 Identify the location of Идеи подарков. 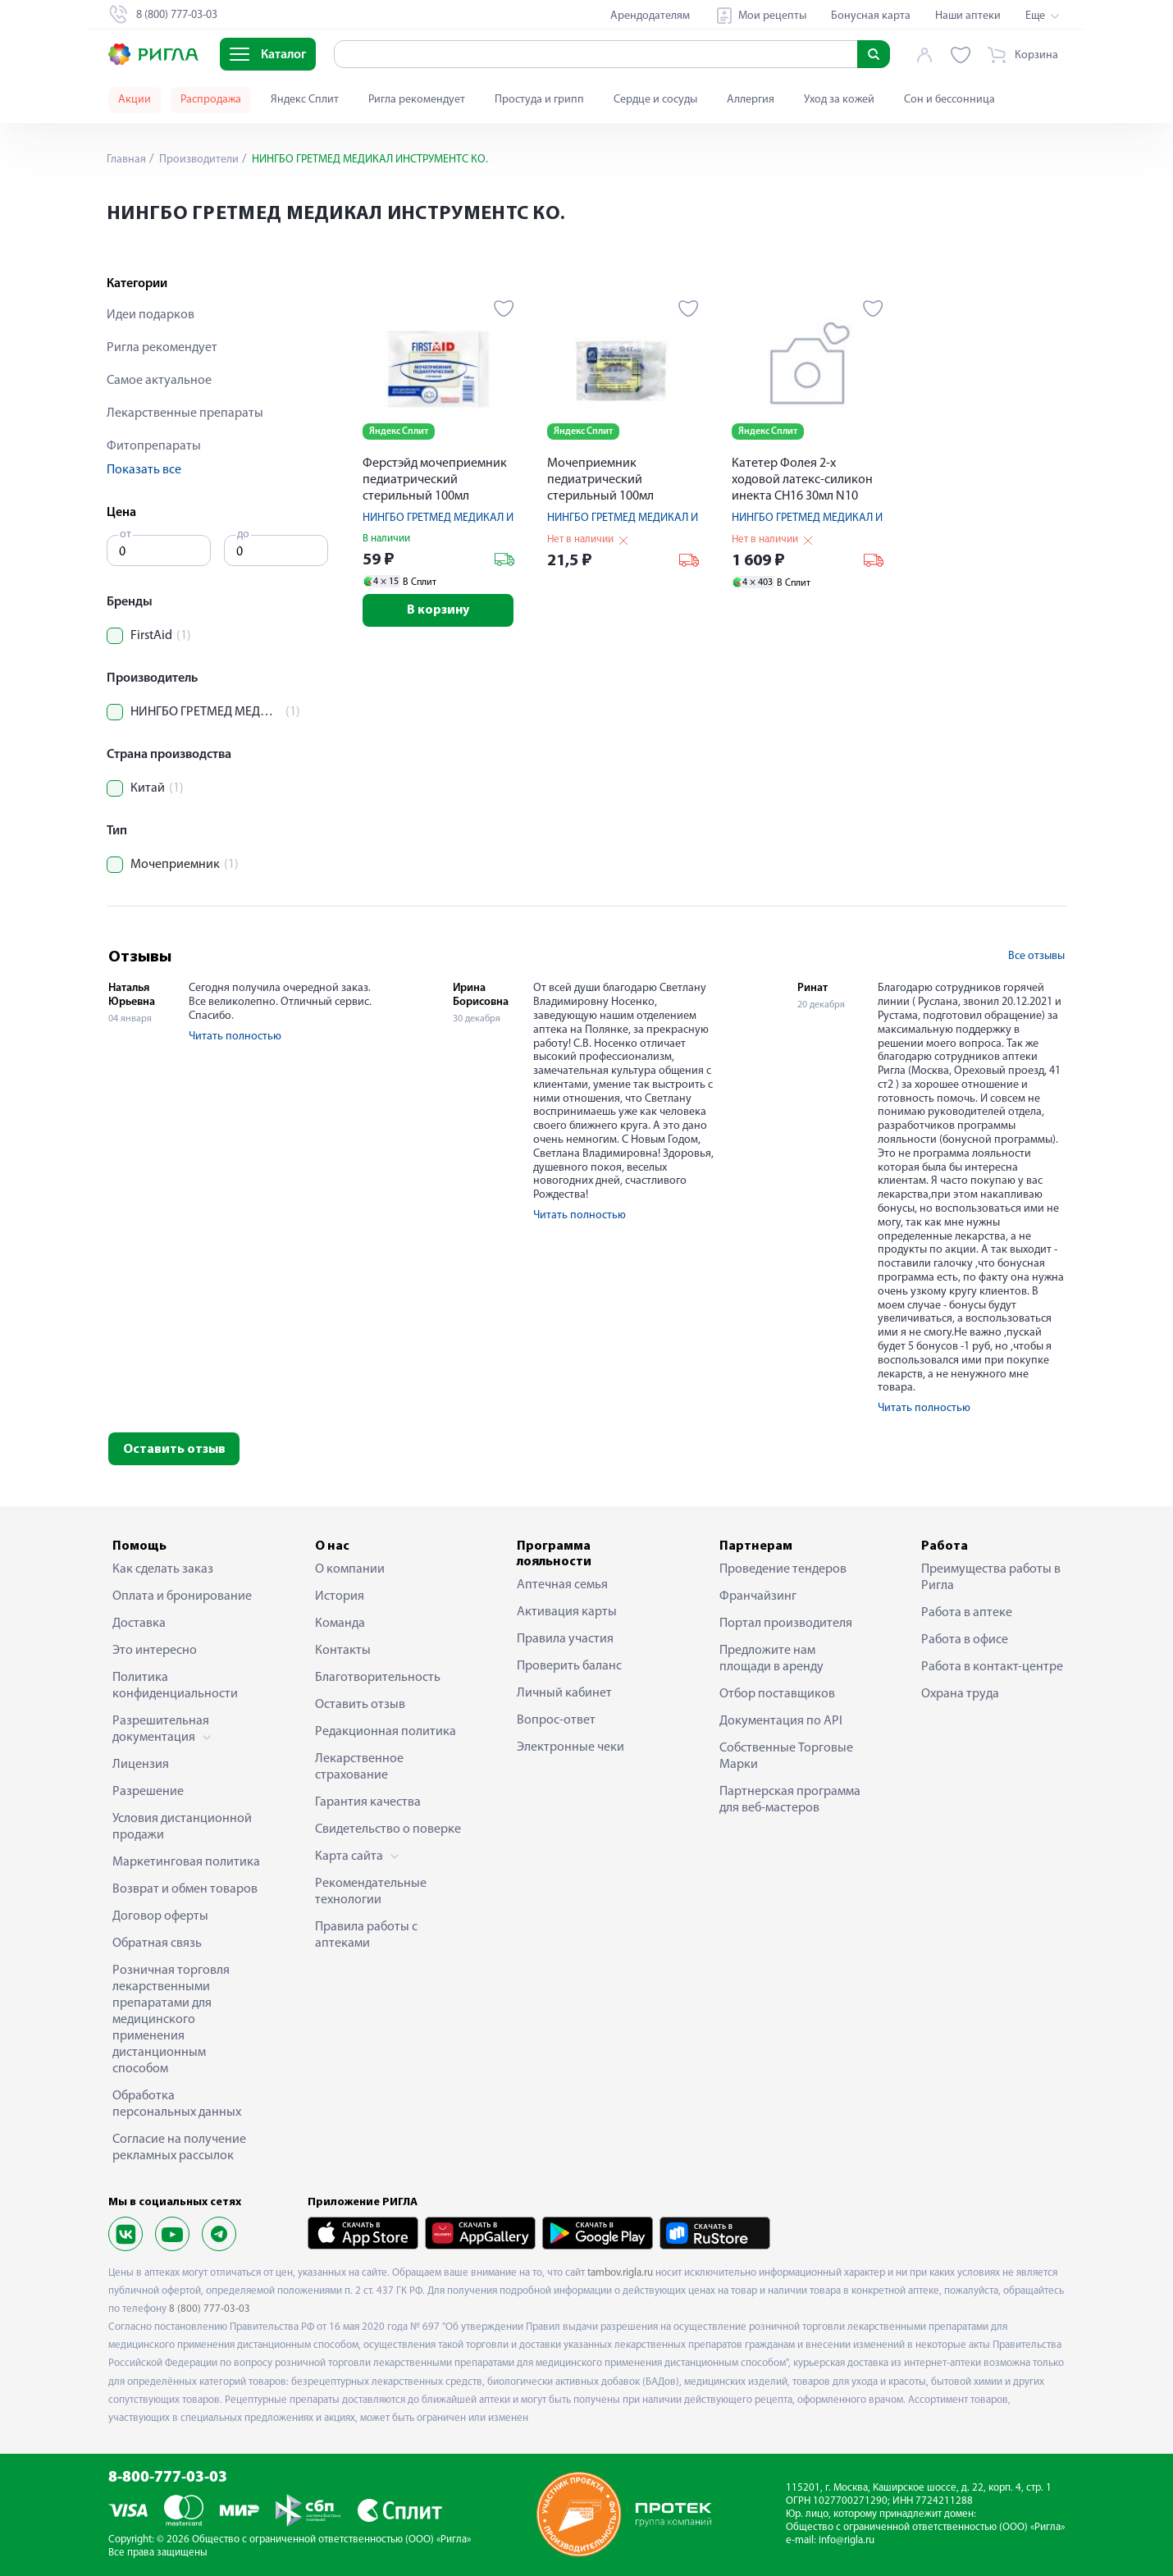
(150, 315).